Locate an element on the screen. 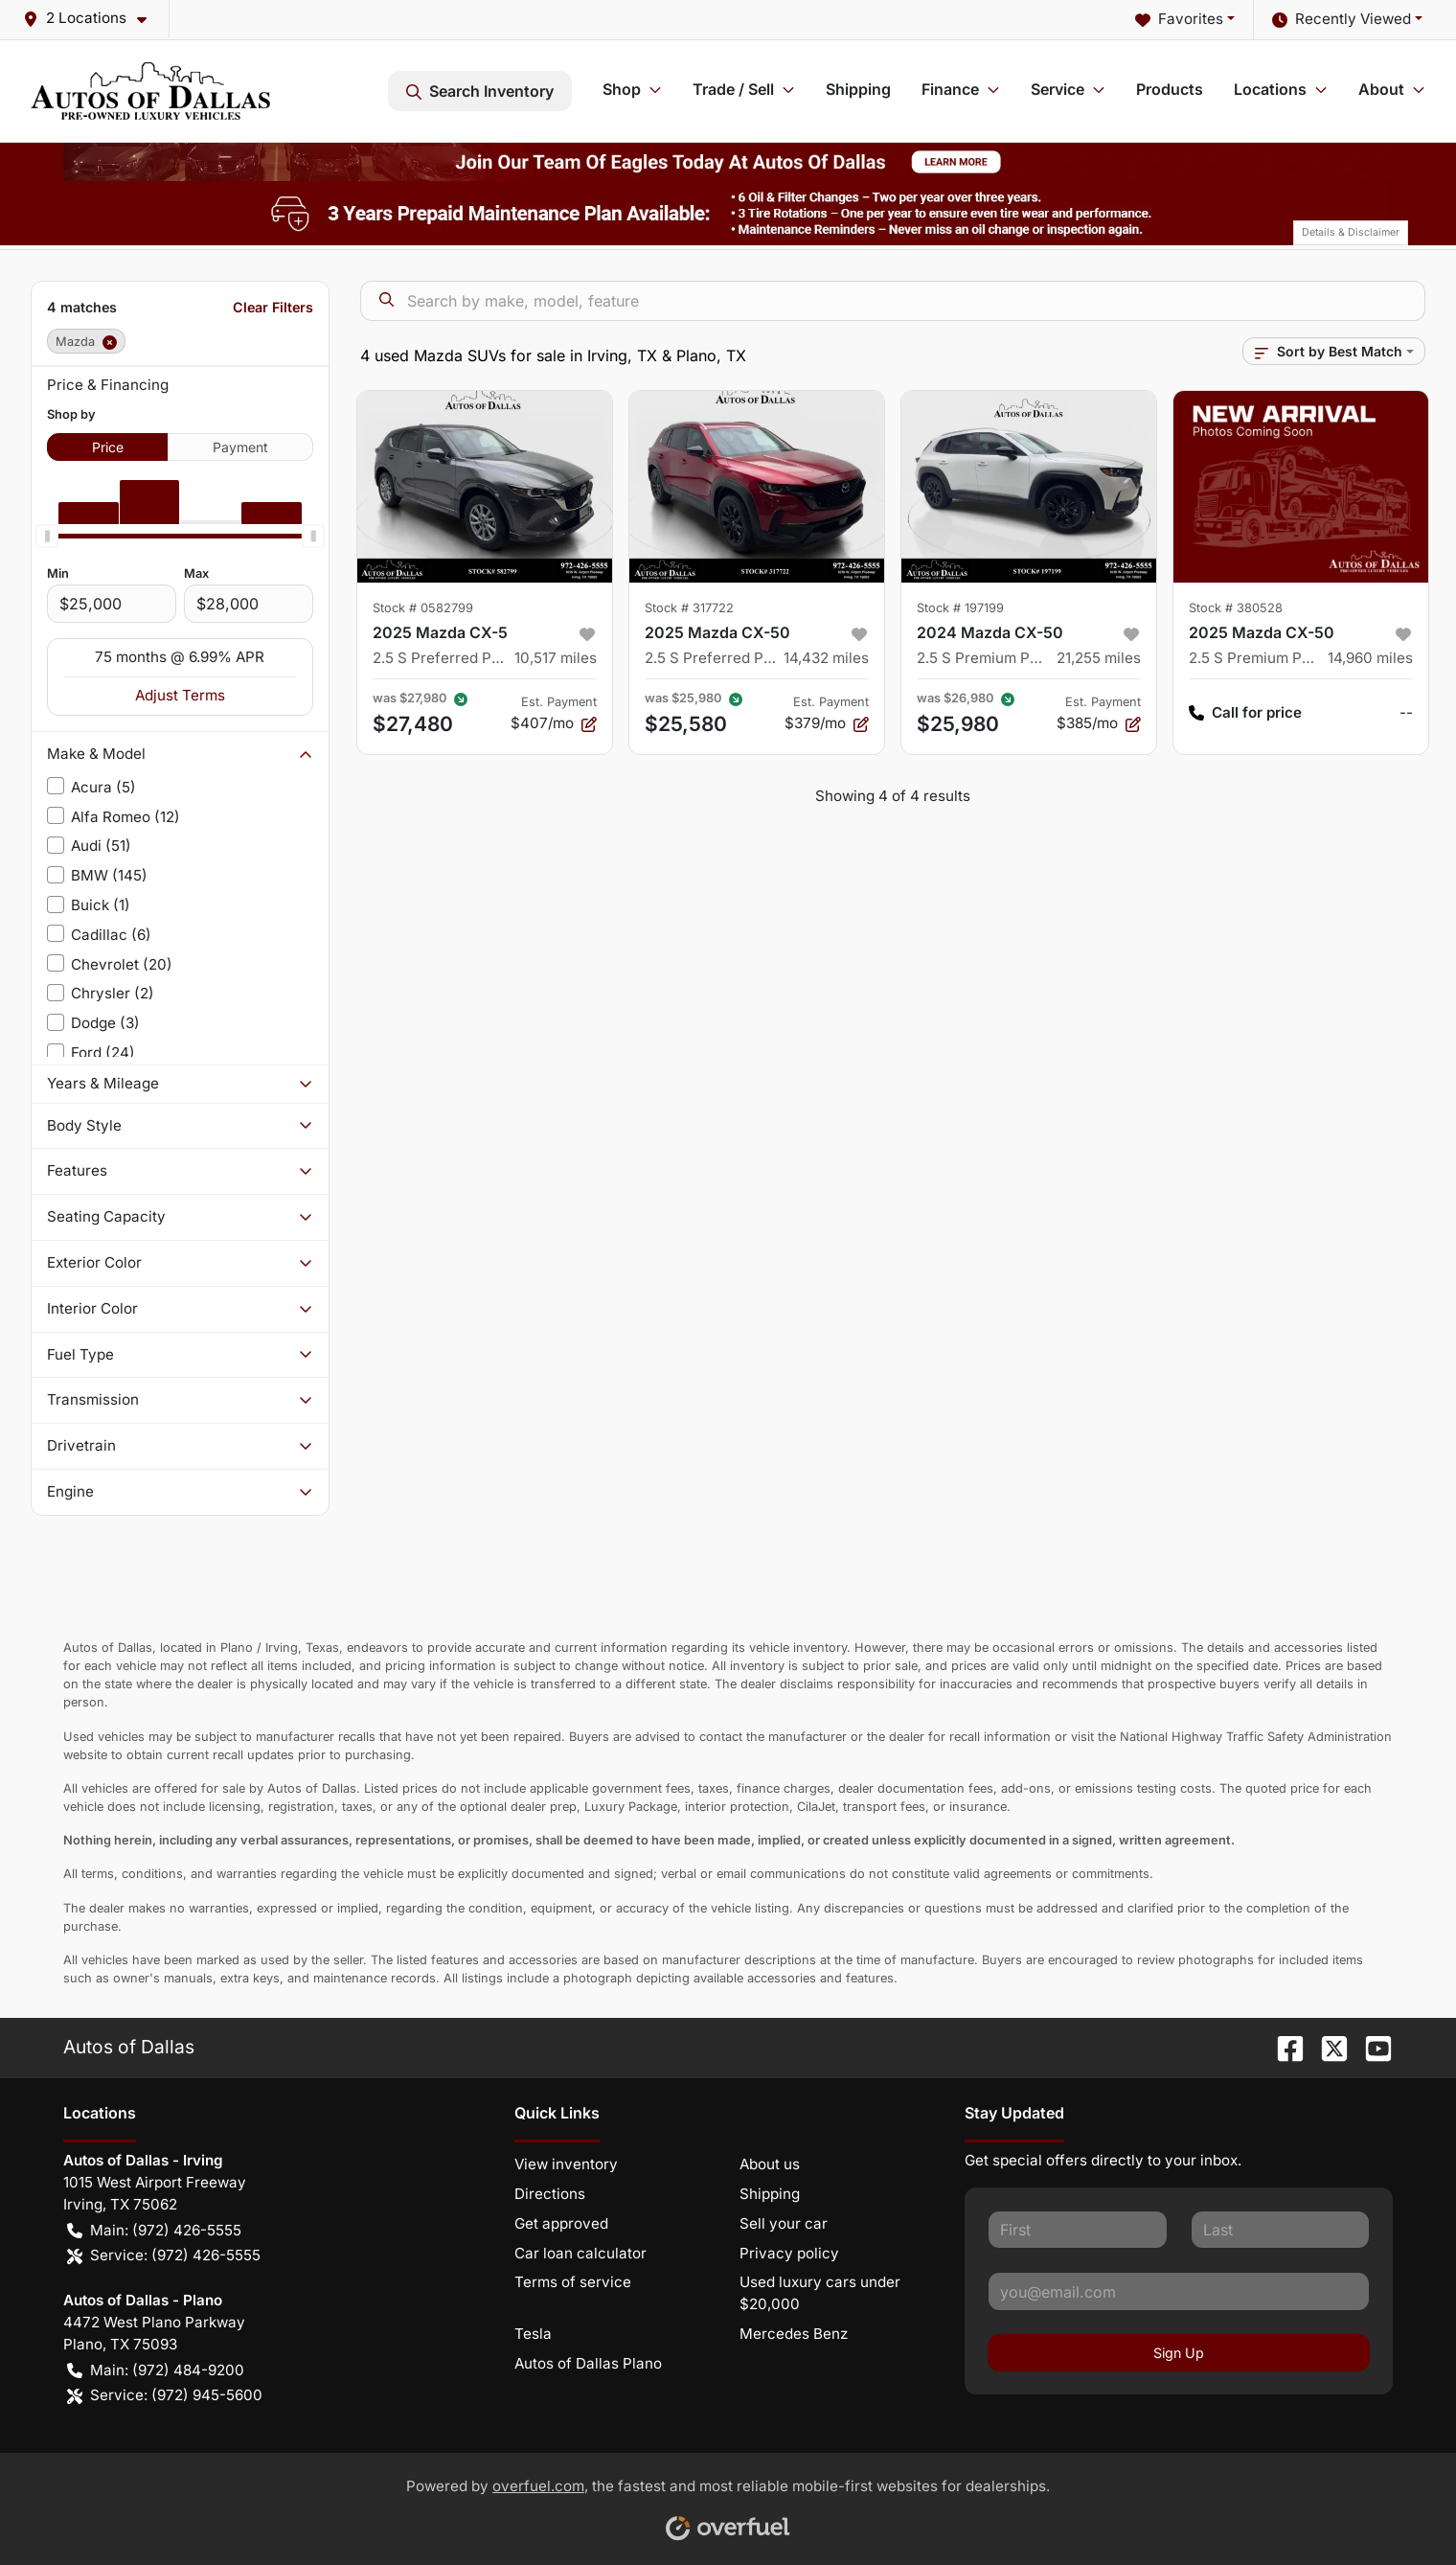 This screenshot has width=1456, height=2565. Sign Up is located at coordinates (1178, 2353).